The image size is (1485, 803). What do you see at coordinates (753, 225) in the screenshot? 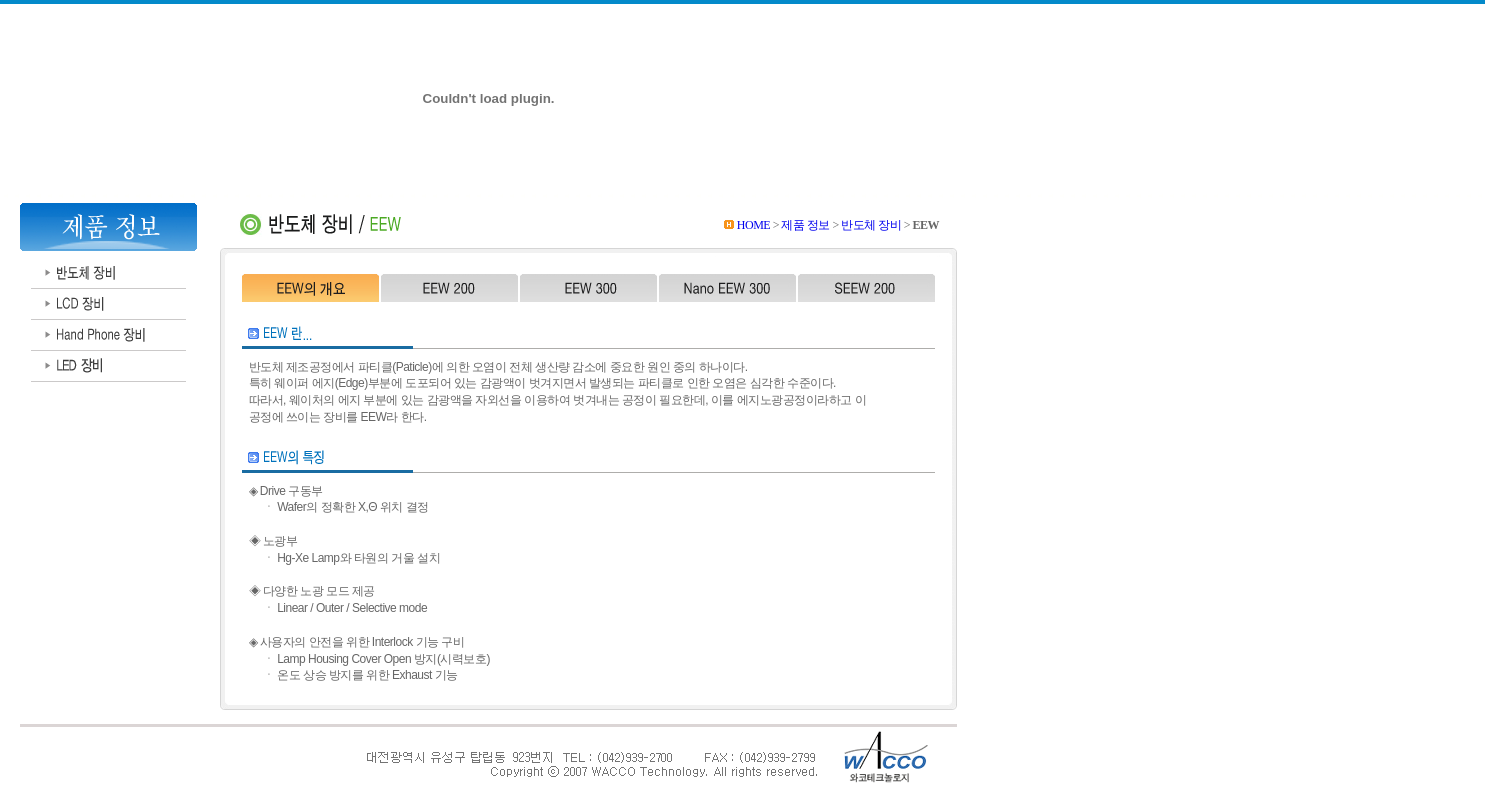
I see `HOME` at bounding box center [753, 225].